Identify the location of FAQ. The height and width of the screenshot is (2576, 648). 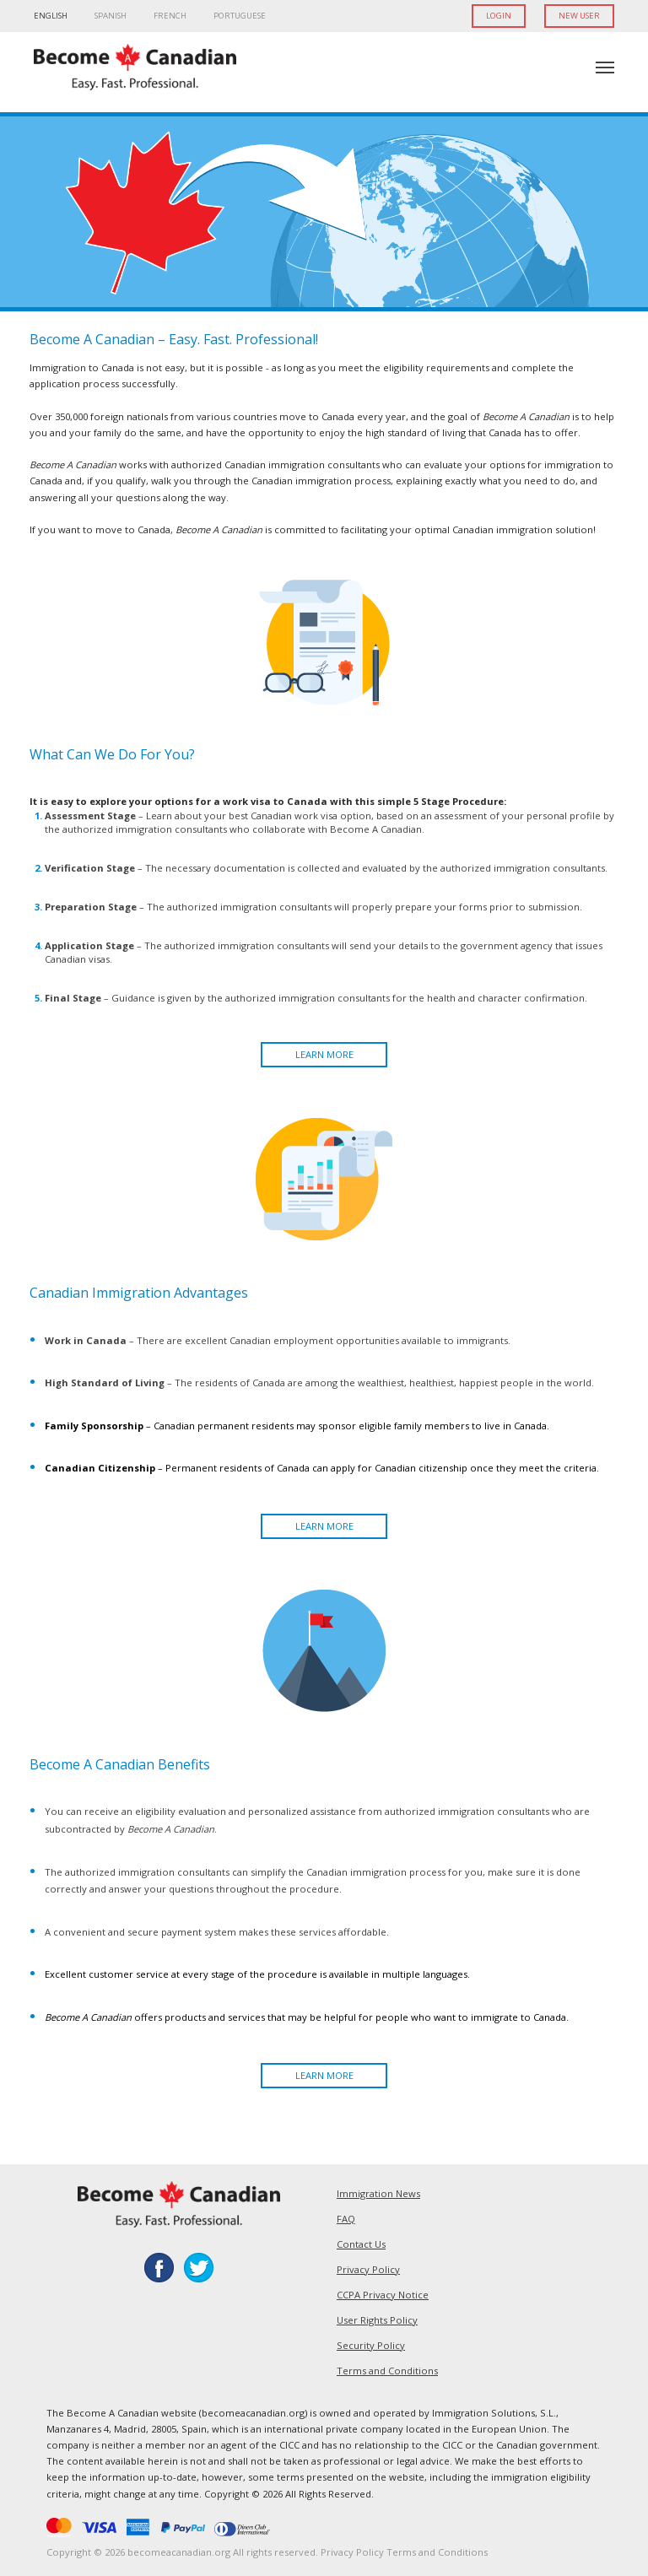
(346, 2218).